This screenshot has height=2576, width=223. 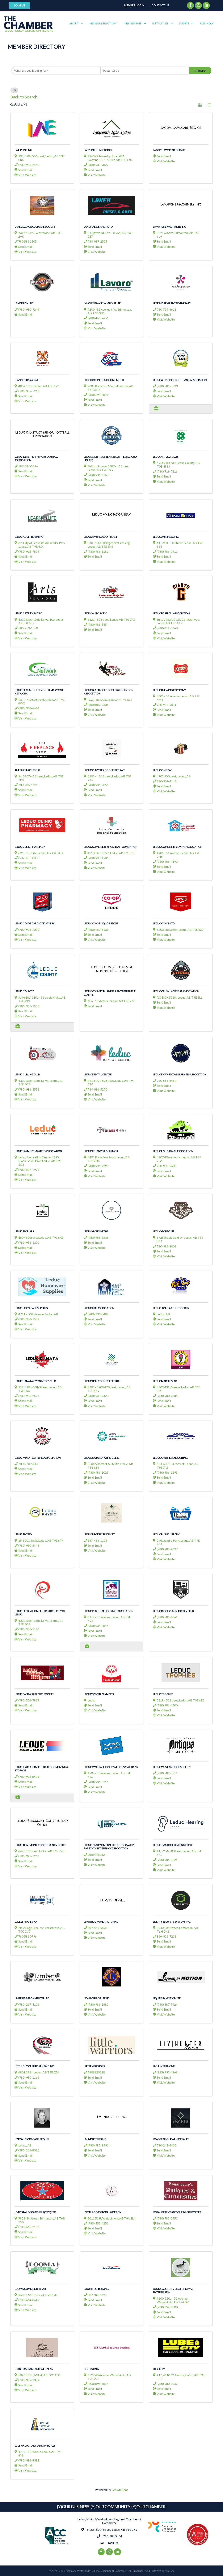 What do you see at coordinates (99, 1534) in the screenshot?
I see `Leduc Produce Market` at bounding box center [99, 1534].